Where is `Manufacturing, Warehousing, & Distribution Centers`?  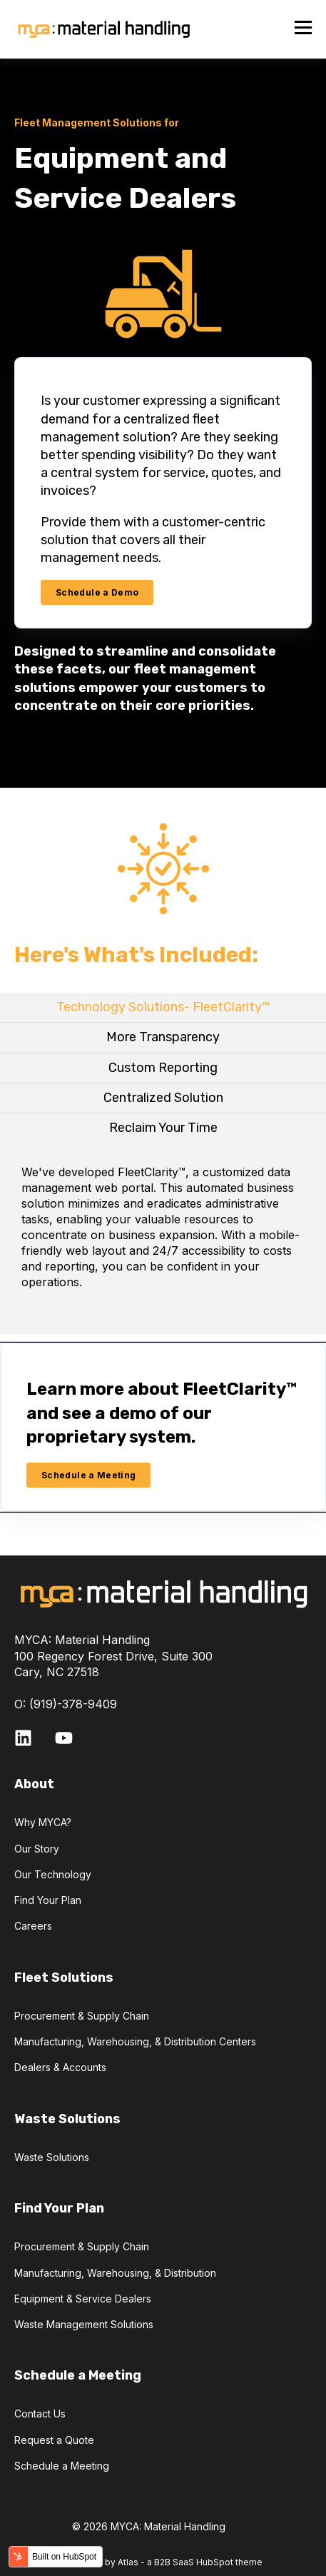 Manufacturing, Warehousing, & Distribution Centers is located at coordinates (135, 2041).